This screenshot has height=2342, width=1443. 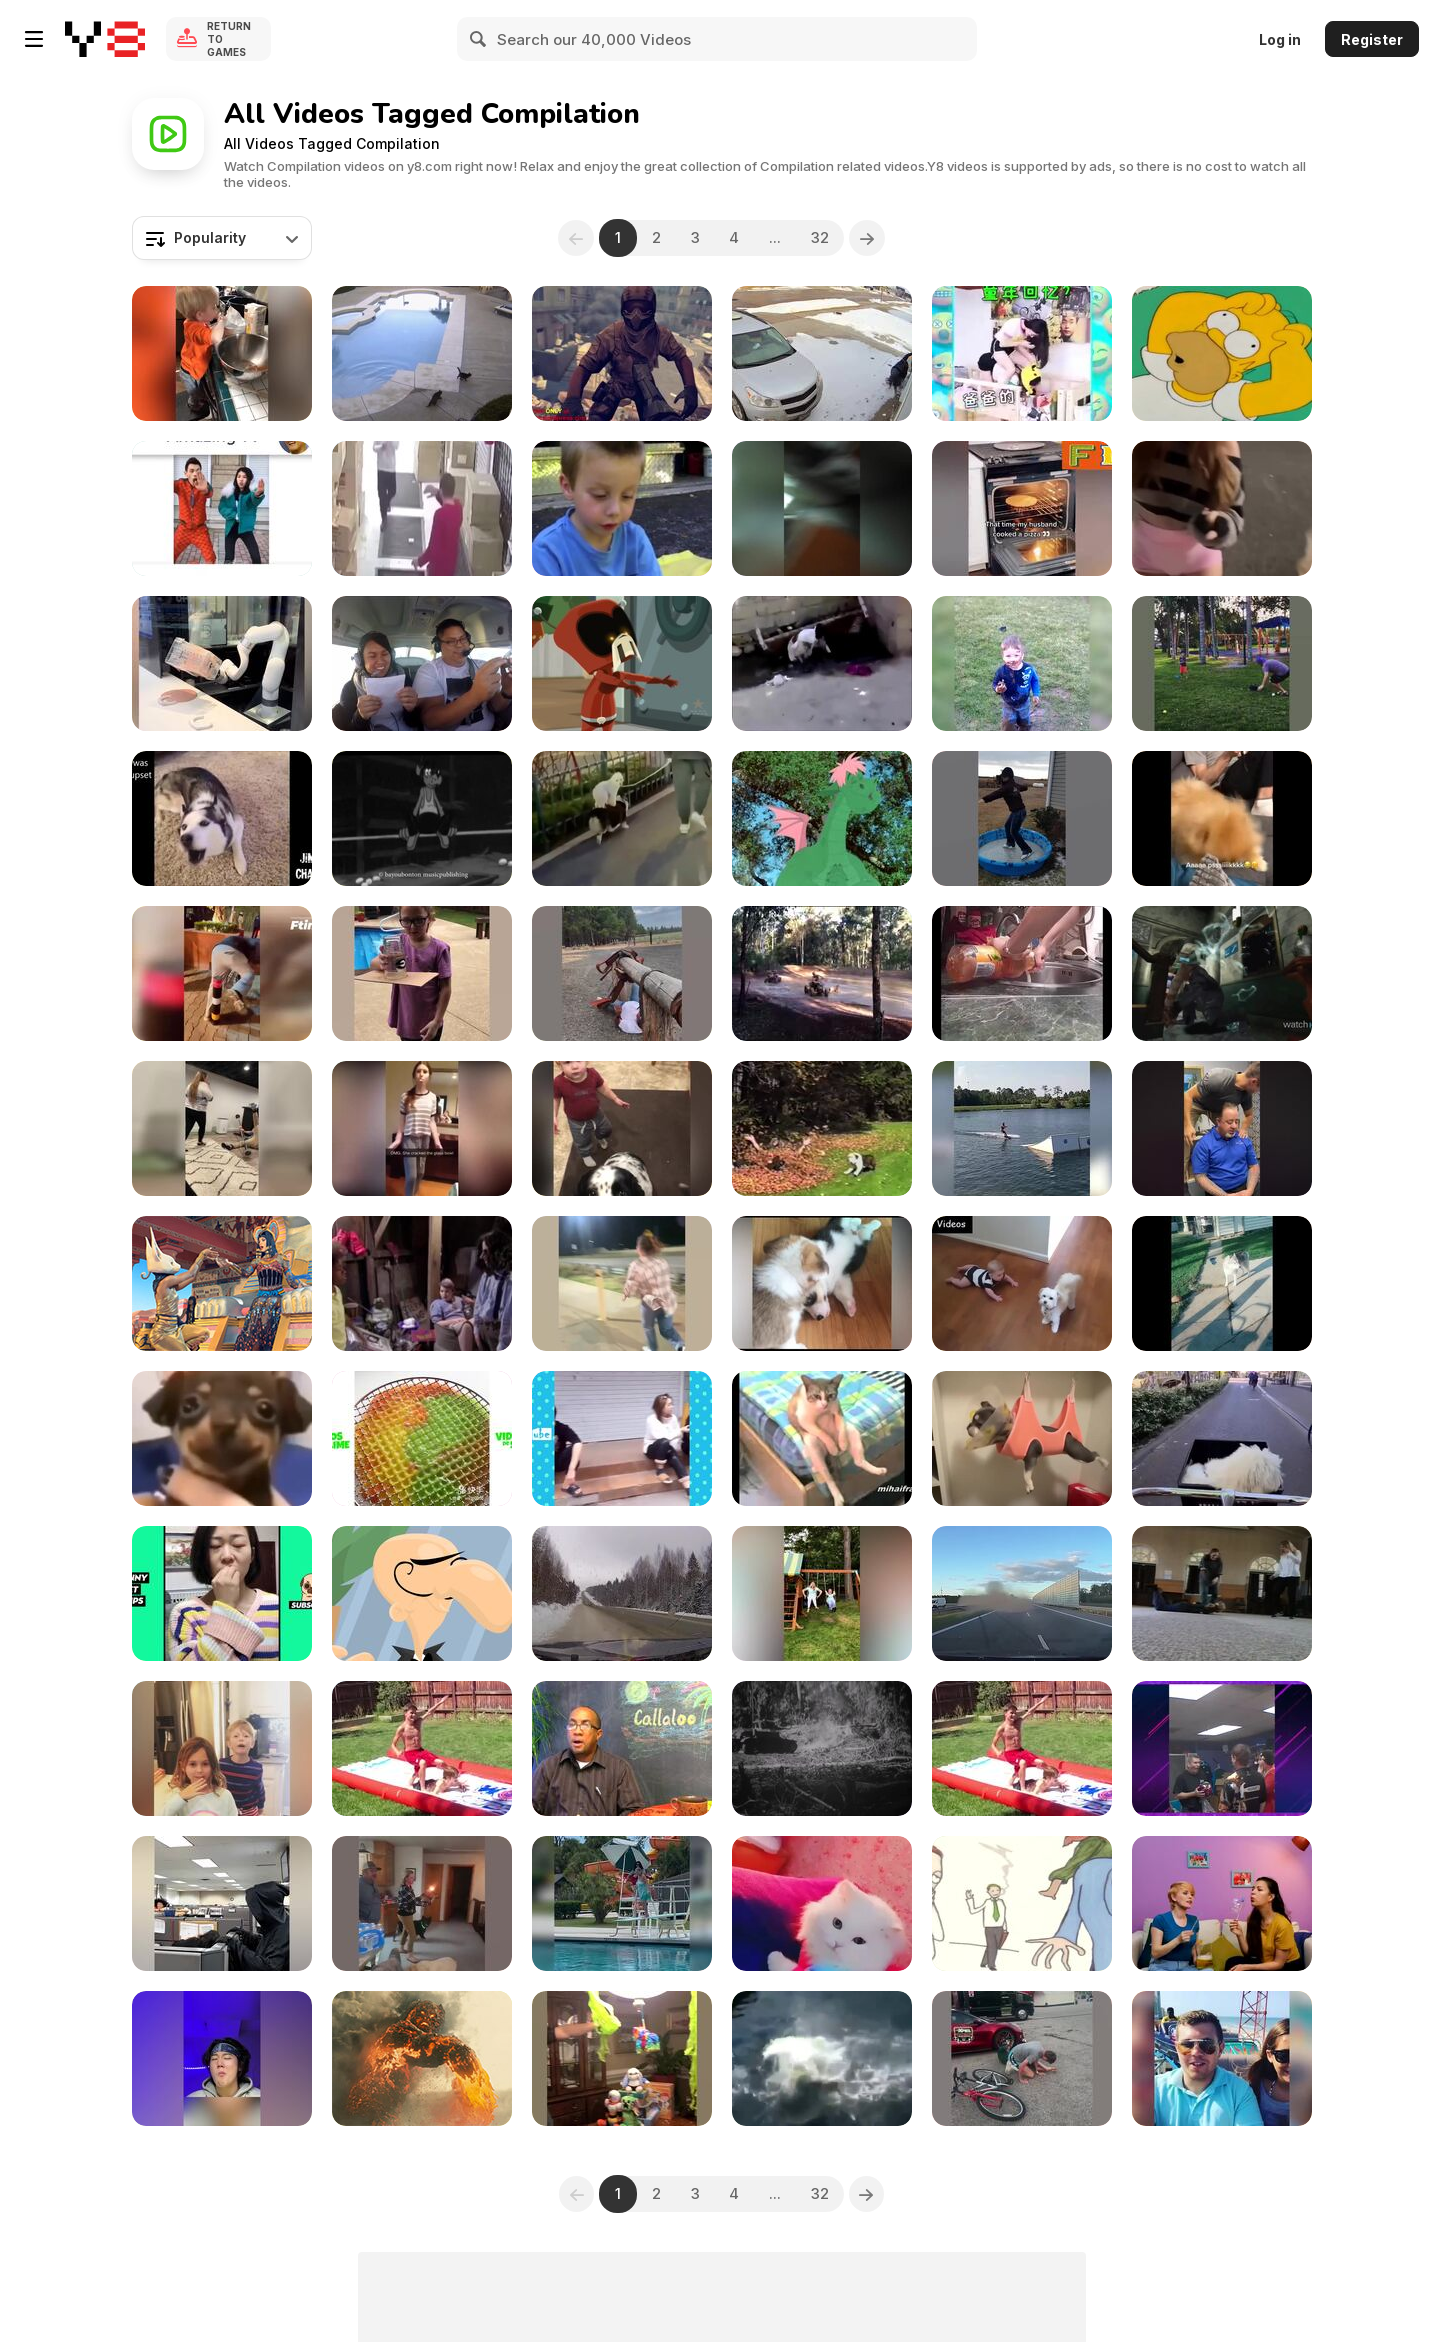 I want to click on Register, so click(x=1372, y=39).